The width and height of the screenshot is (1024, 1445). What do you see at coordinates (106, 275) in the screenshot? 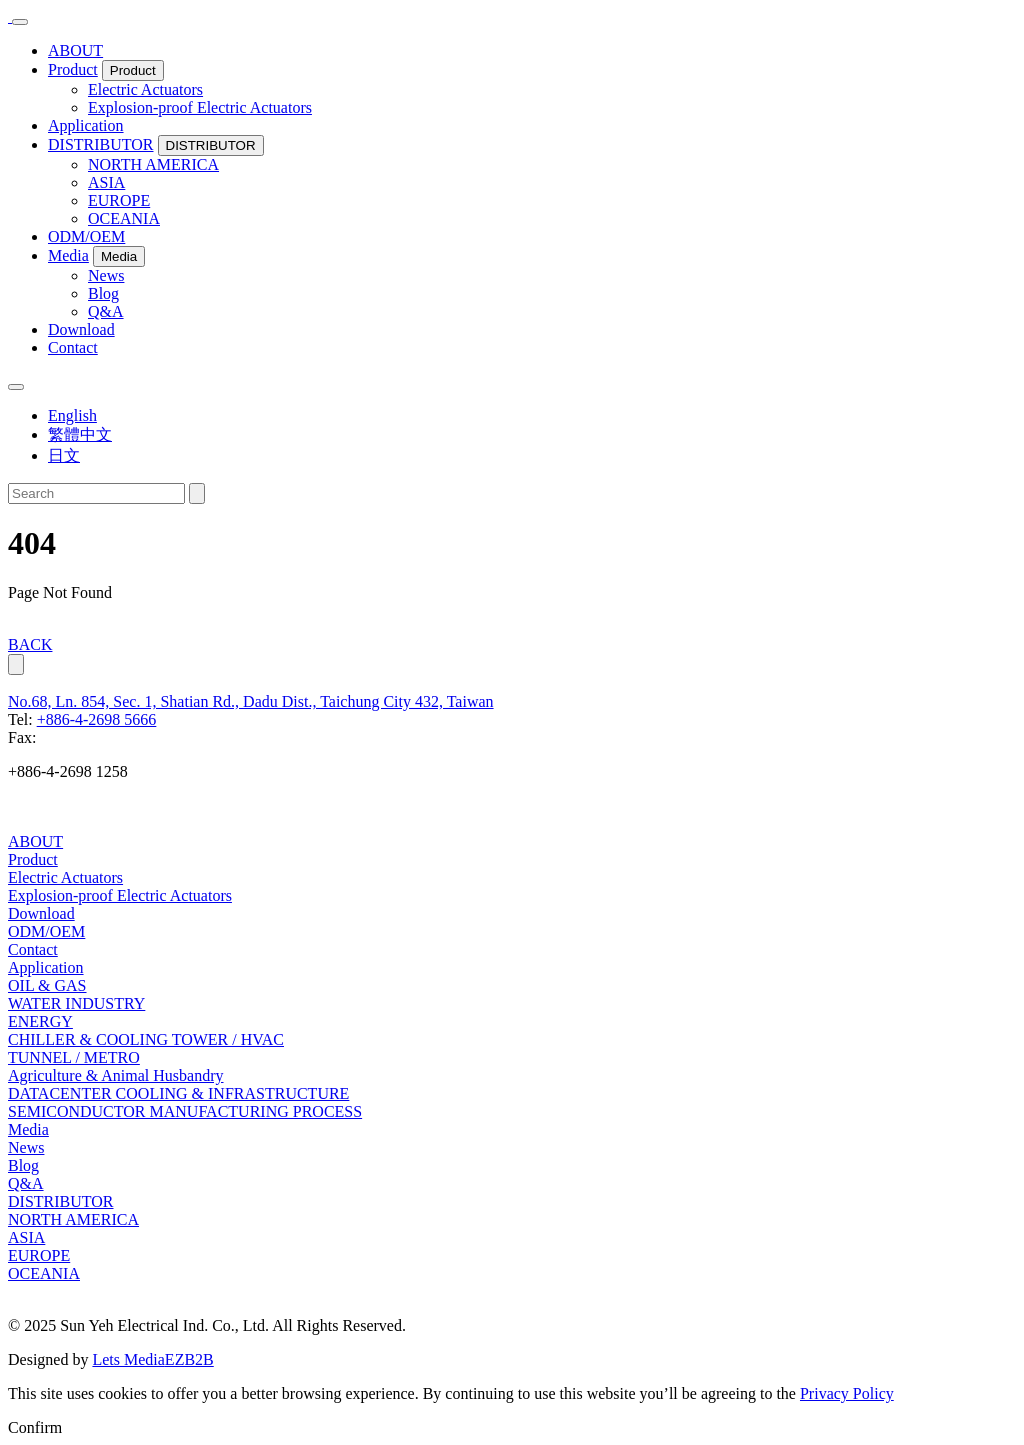
I see `News` at bounding box center [106, 275].